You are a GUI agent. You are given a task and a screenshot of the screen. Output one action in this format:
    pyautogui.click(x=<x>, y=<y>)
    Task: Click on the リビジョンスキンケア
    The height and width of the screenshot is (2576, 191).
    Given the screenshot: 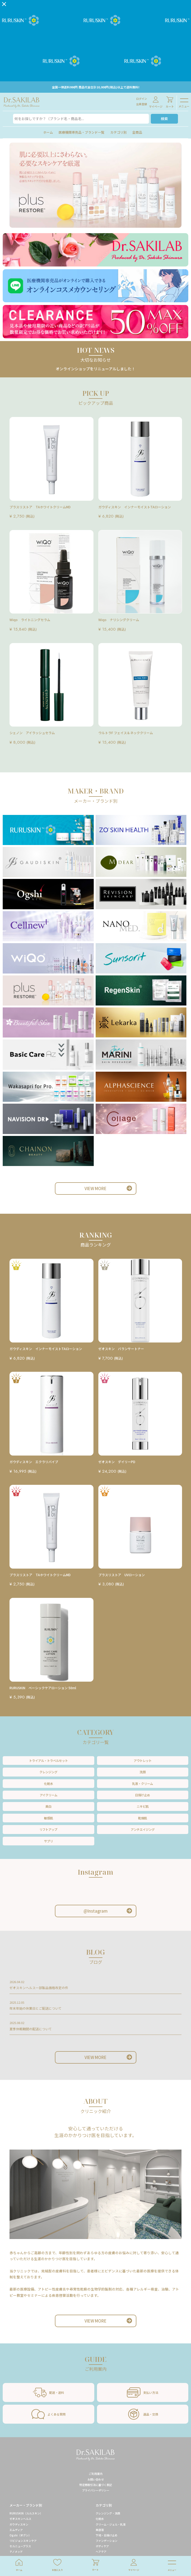 What is the action you would take?
    pyautogui.click(x=23, y=2541)
    